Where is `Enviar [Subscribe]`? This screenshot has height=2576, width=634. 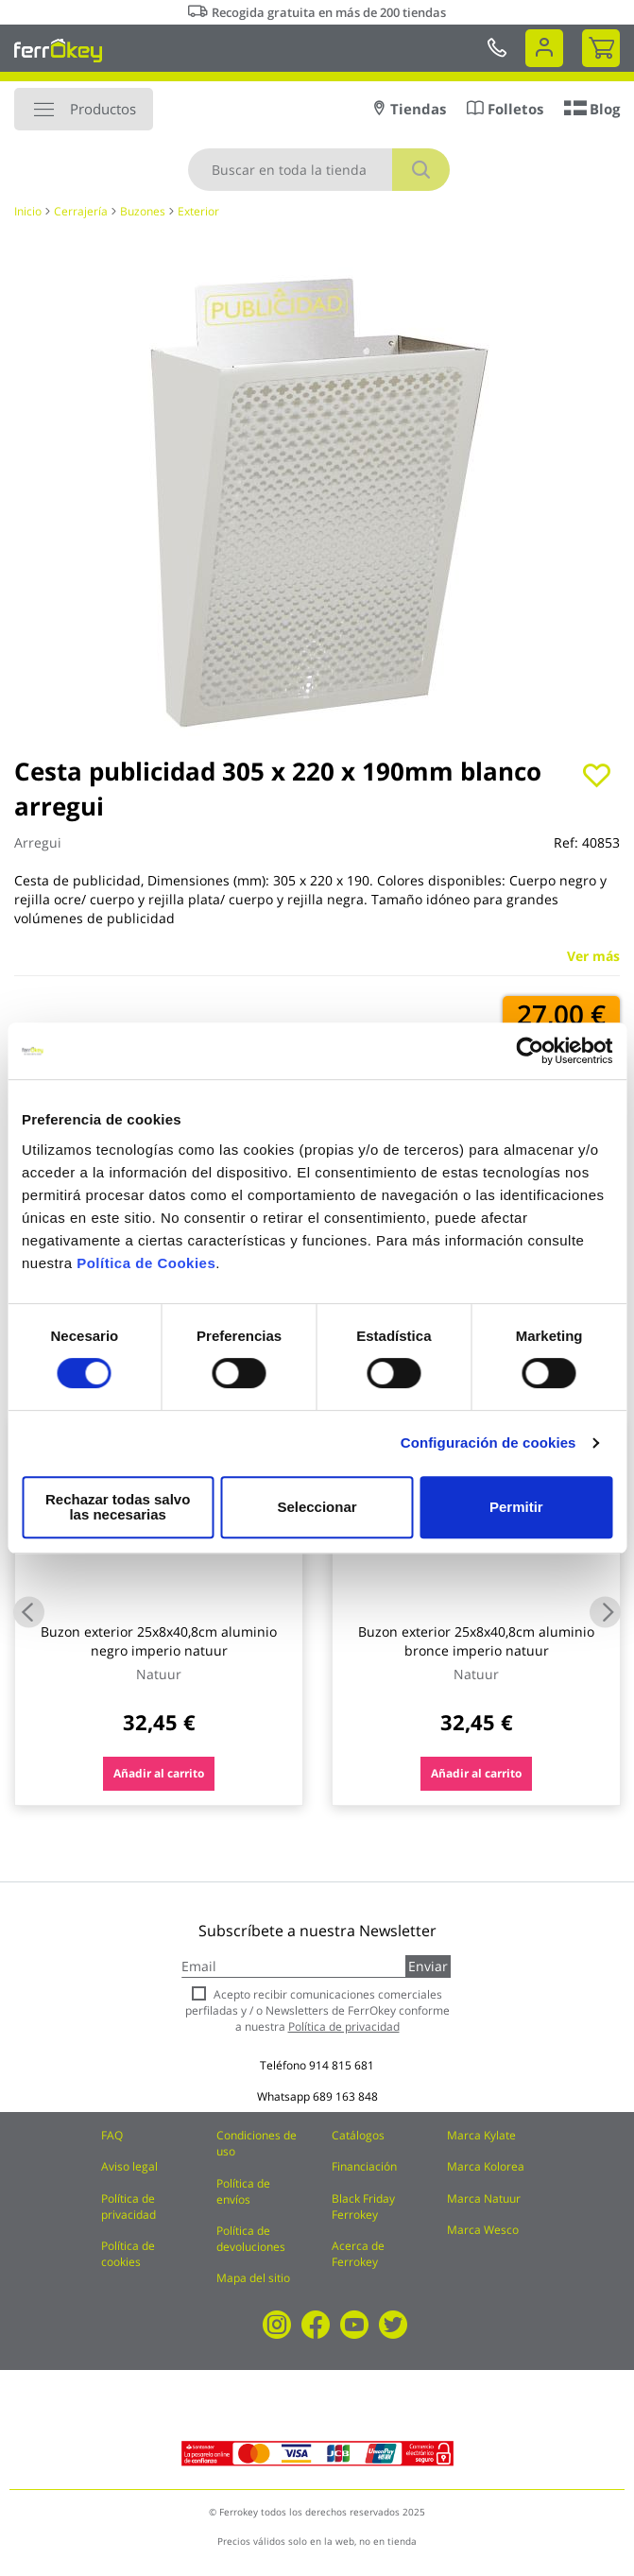
Enviar [Subscribe] is located at coordinates (428, 1966).